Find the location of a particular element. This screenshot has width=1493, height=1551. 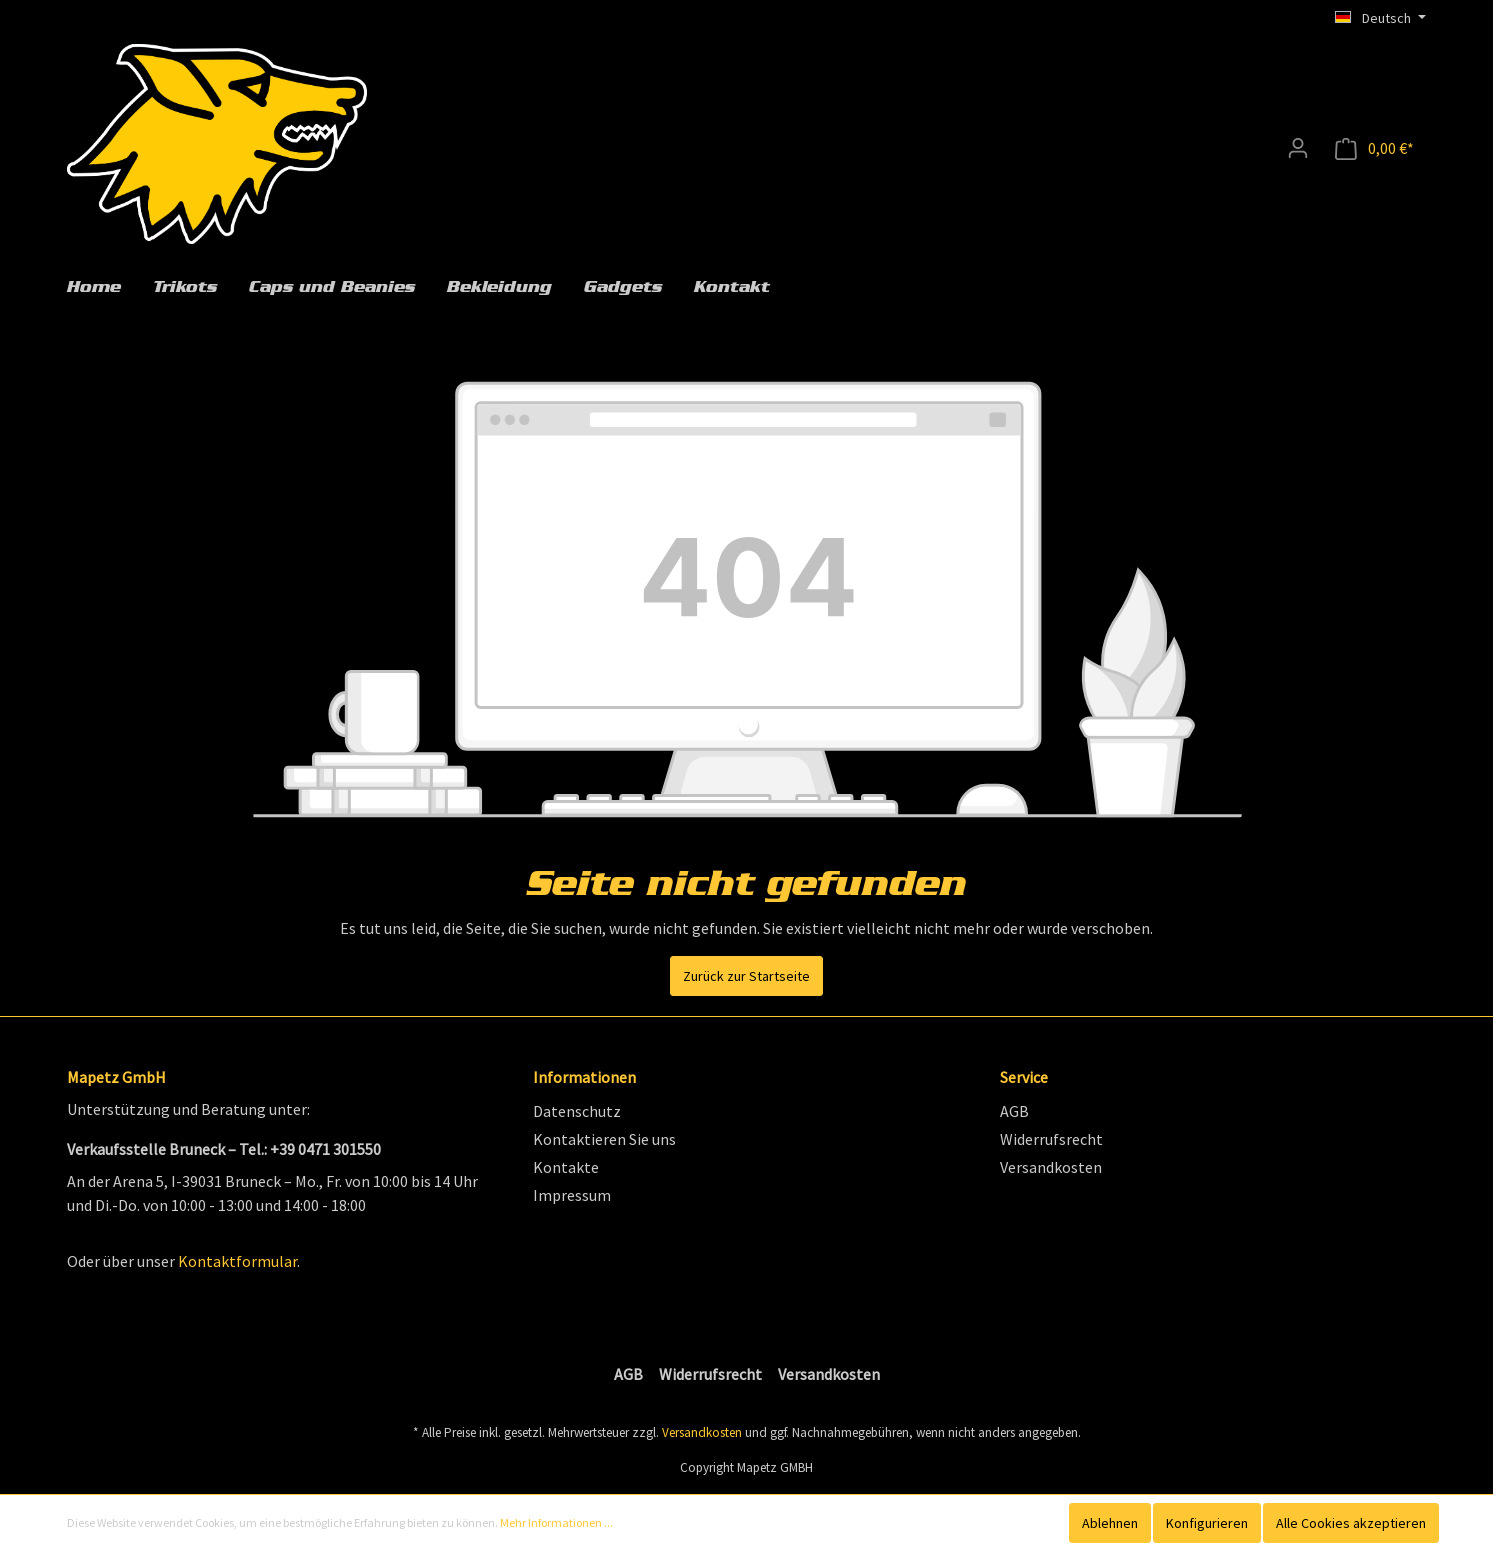

[Anfragekorb] is located at coordinates (1374, 148).